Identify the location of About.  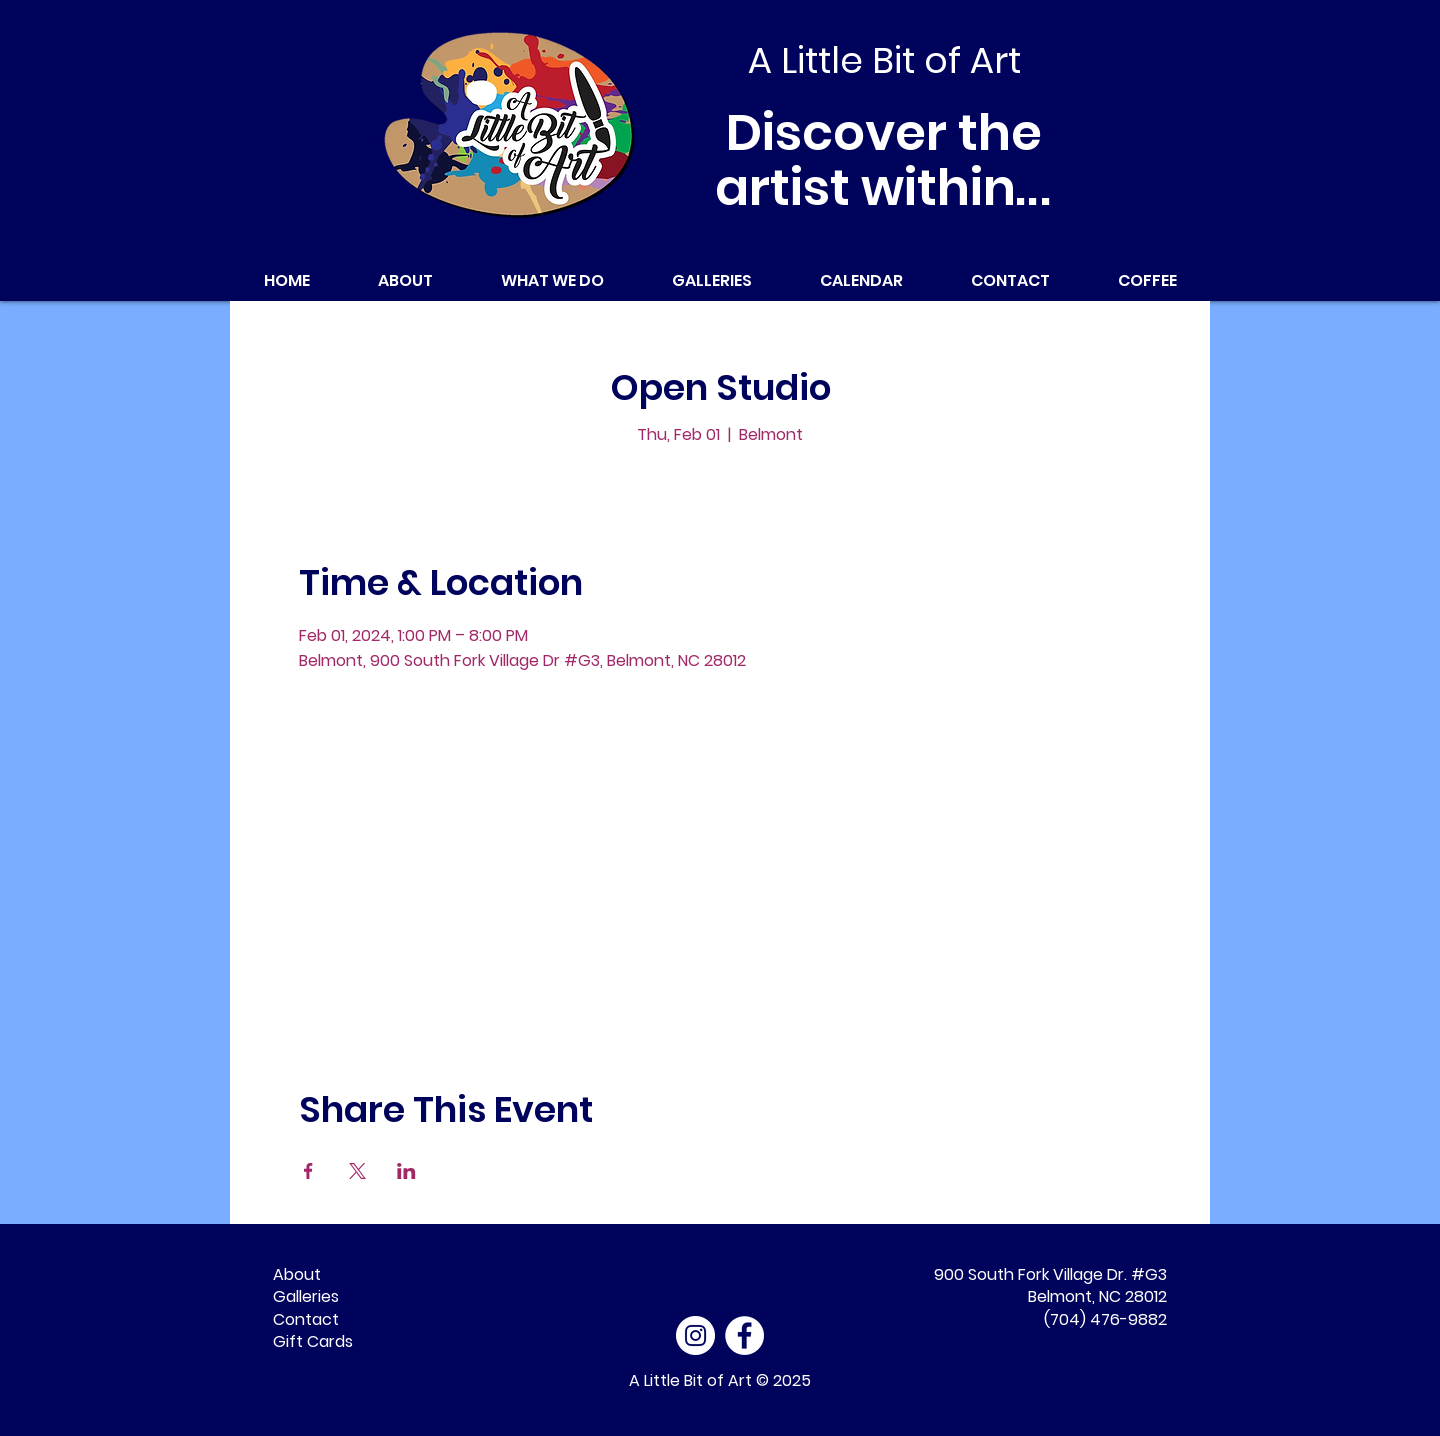
(297, 1274).